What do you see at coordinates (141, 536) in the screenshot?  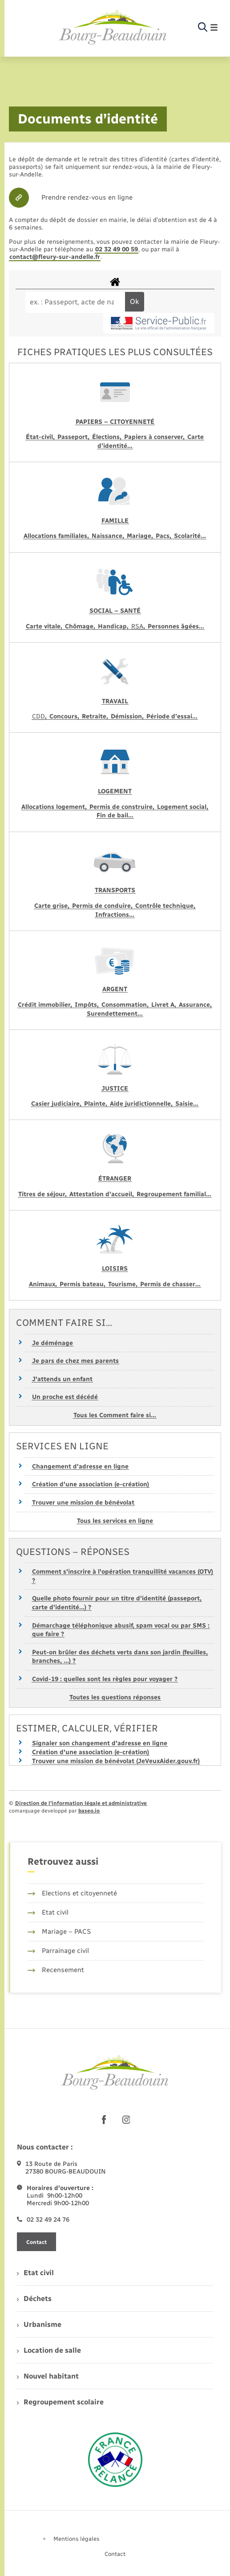 I see `Mariage,` at bounding box center [141, 536].